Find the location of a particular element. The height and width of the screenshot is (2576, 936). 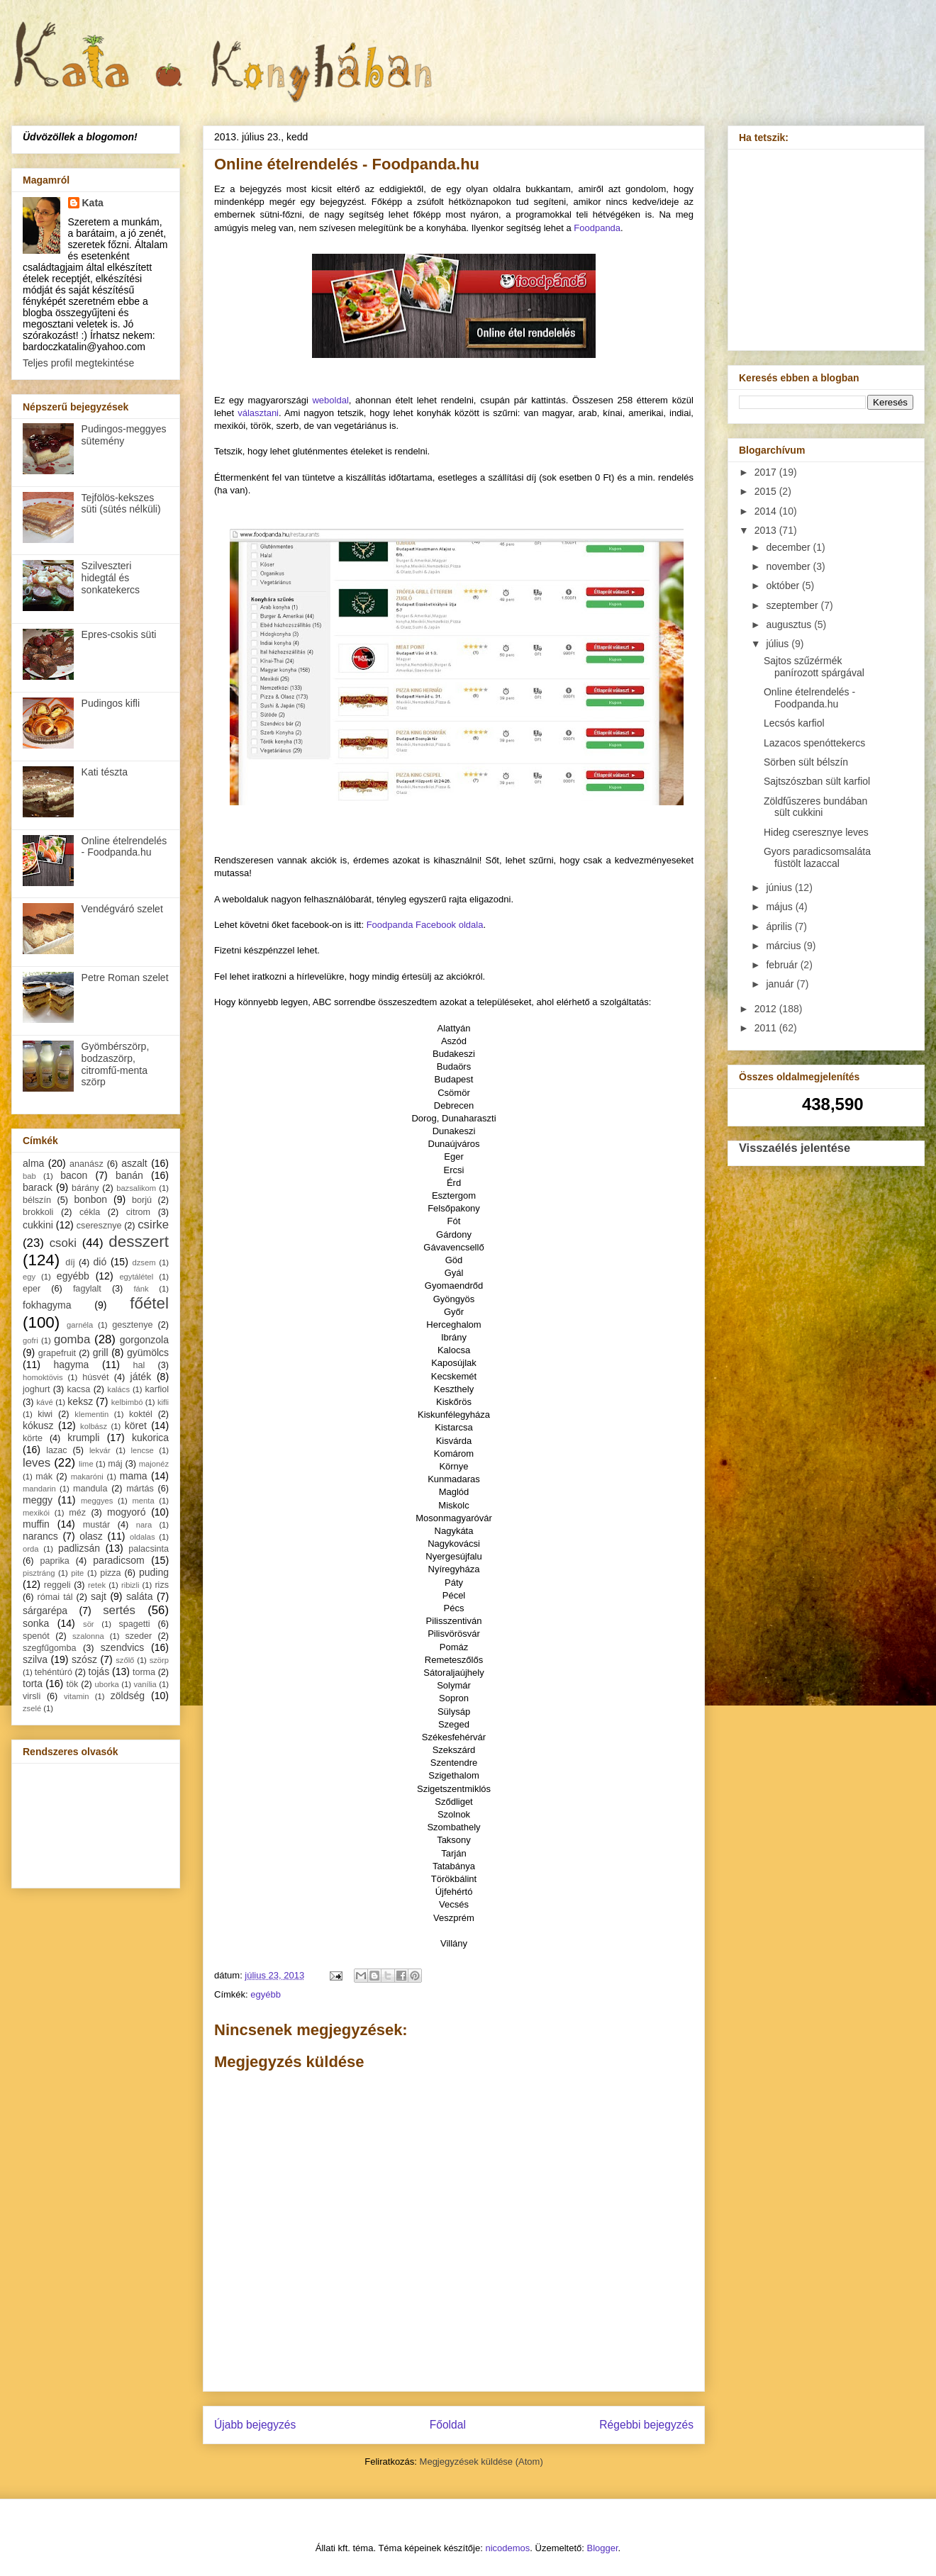

vitamin is located at coordinates (76, 1696).